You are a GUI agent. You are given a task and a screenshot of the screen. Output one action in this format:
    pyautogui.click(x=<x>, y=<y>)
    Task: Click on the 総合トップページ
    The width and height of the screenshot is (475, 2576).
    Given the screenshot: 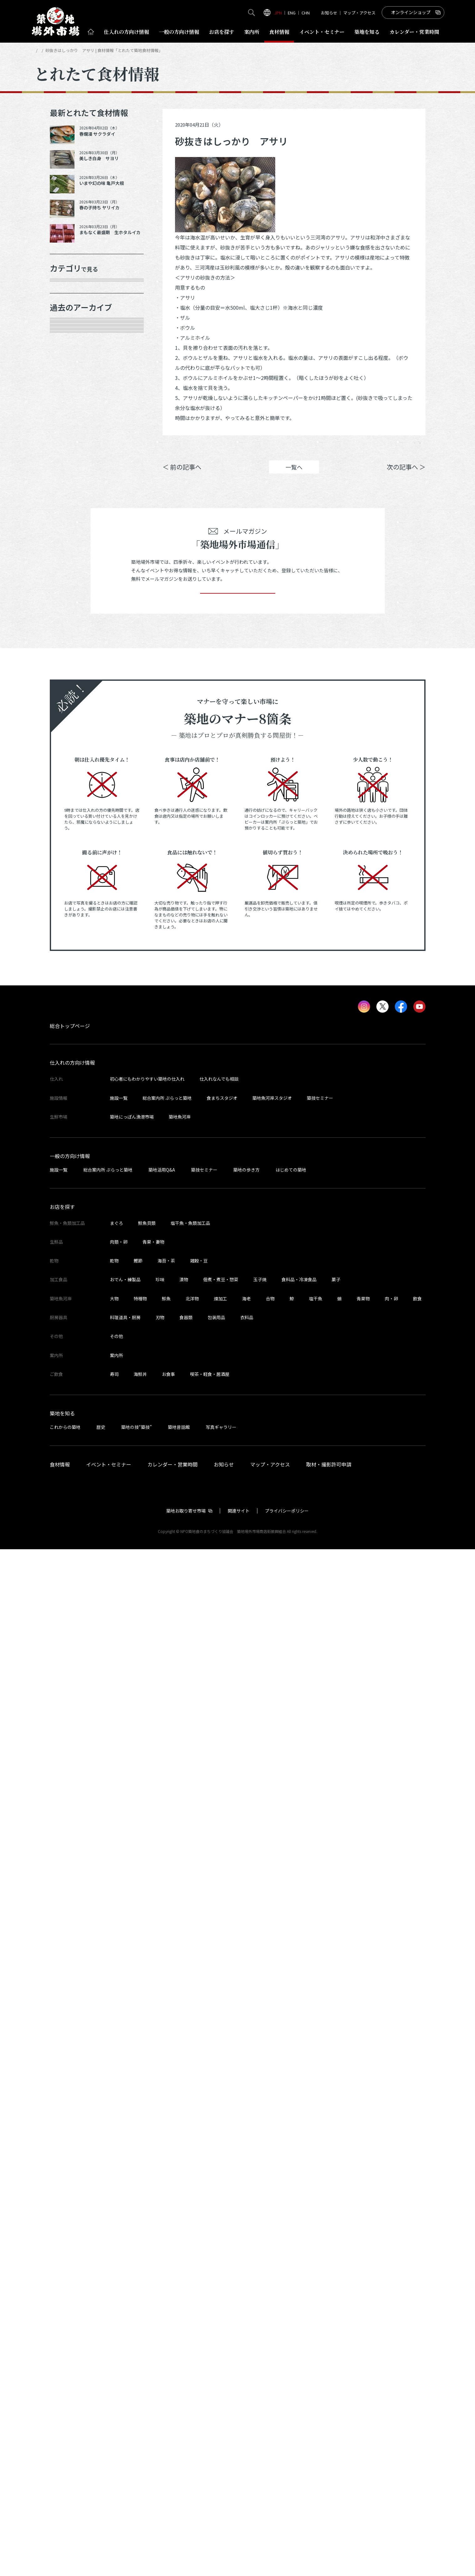 What is the action you would take?
    pyautogui.click(x=70, y=2053)
    